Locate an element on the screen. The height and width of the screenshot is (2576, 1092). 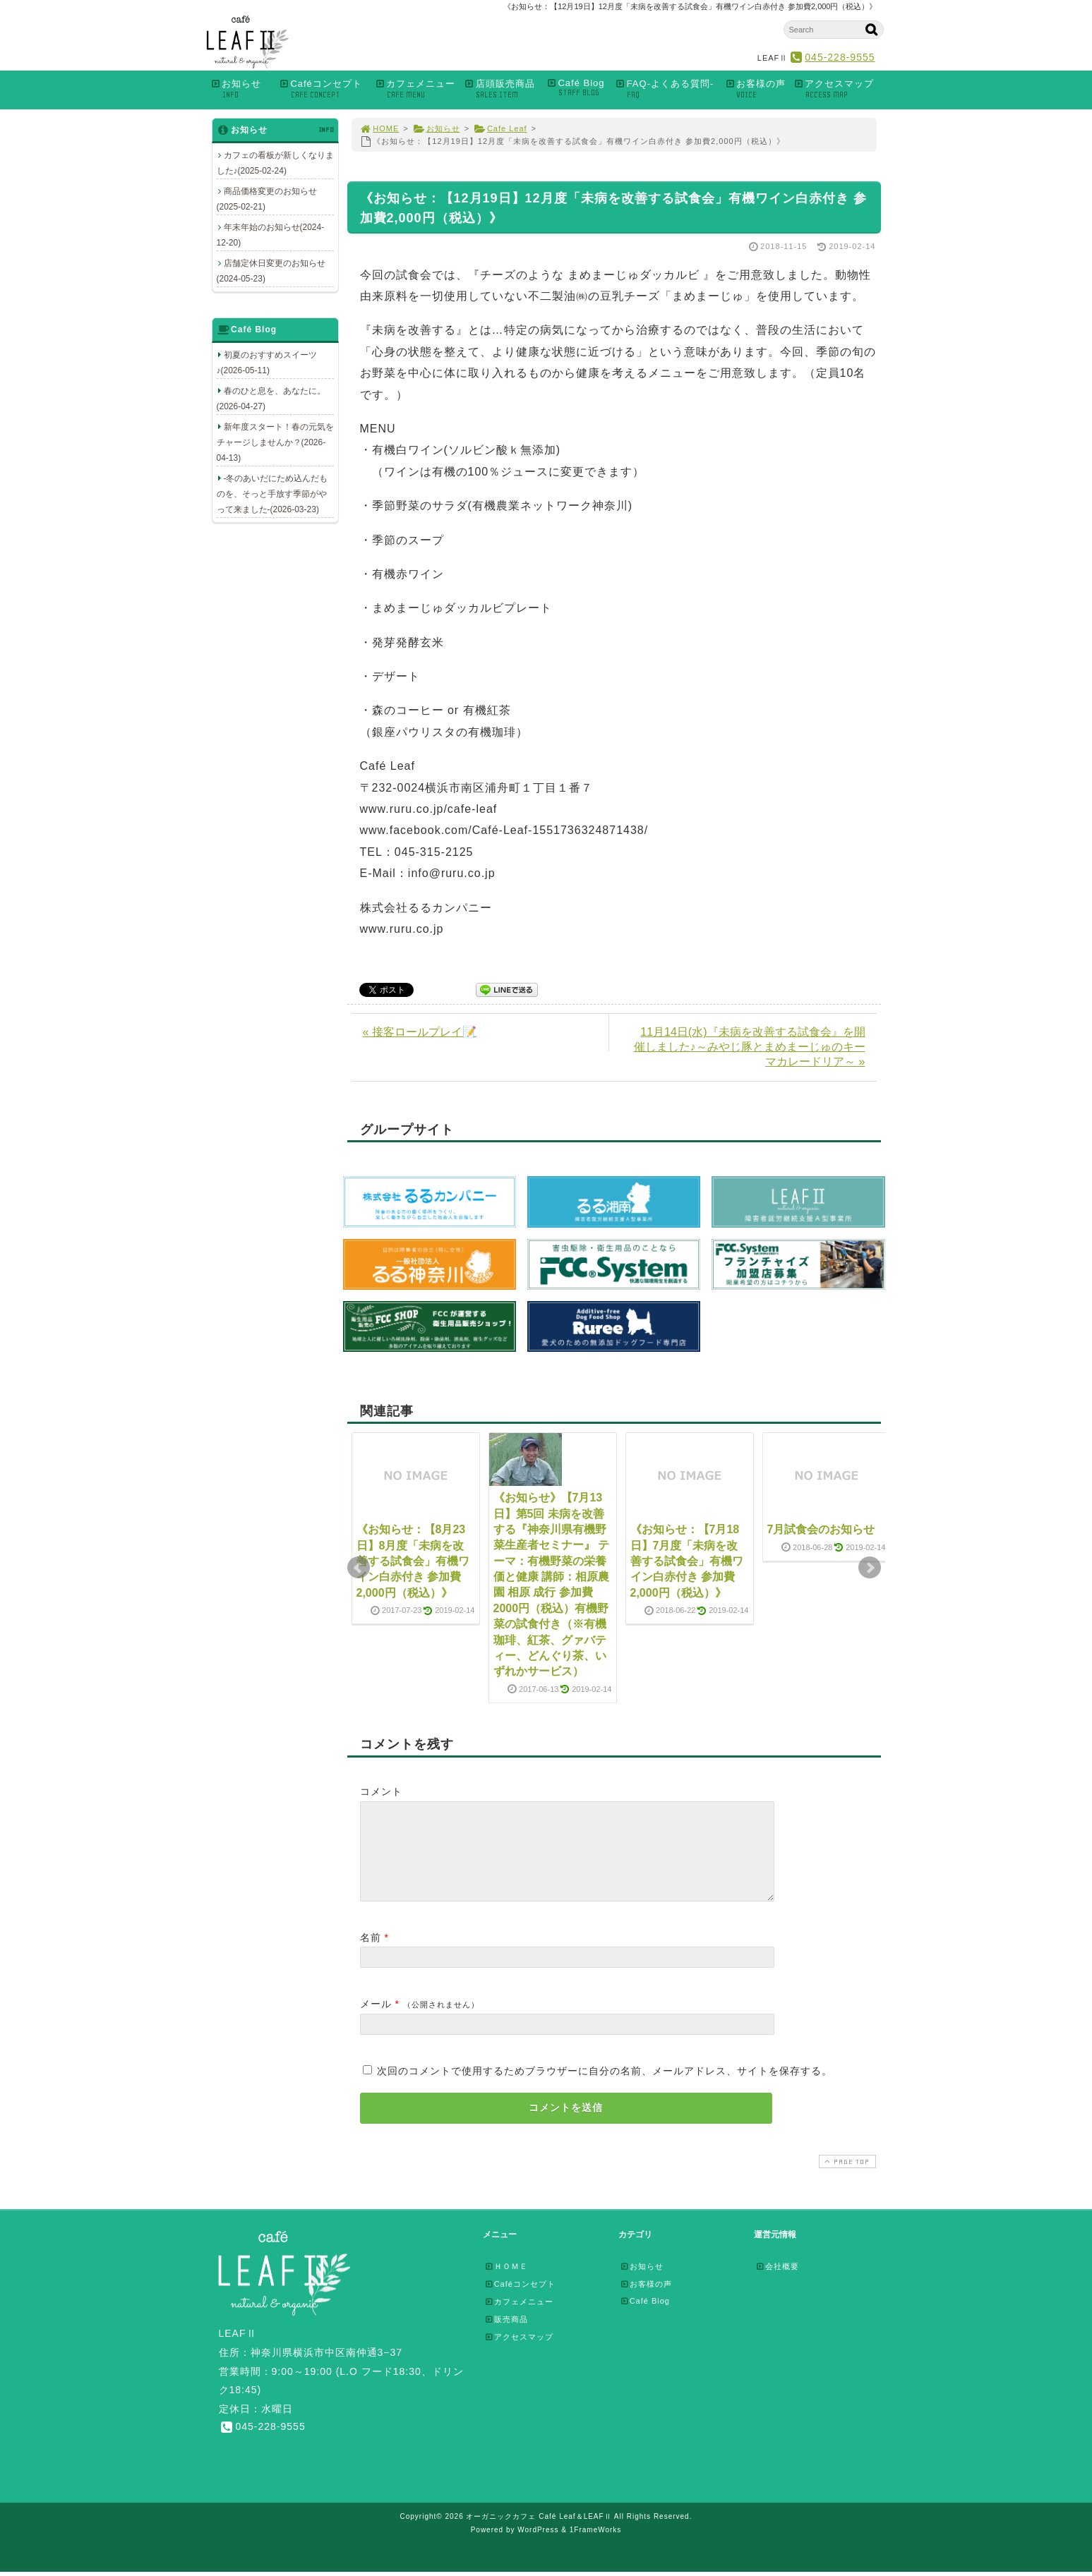
Café Blog is located at coordinates (577, 88).